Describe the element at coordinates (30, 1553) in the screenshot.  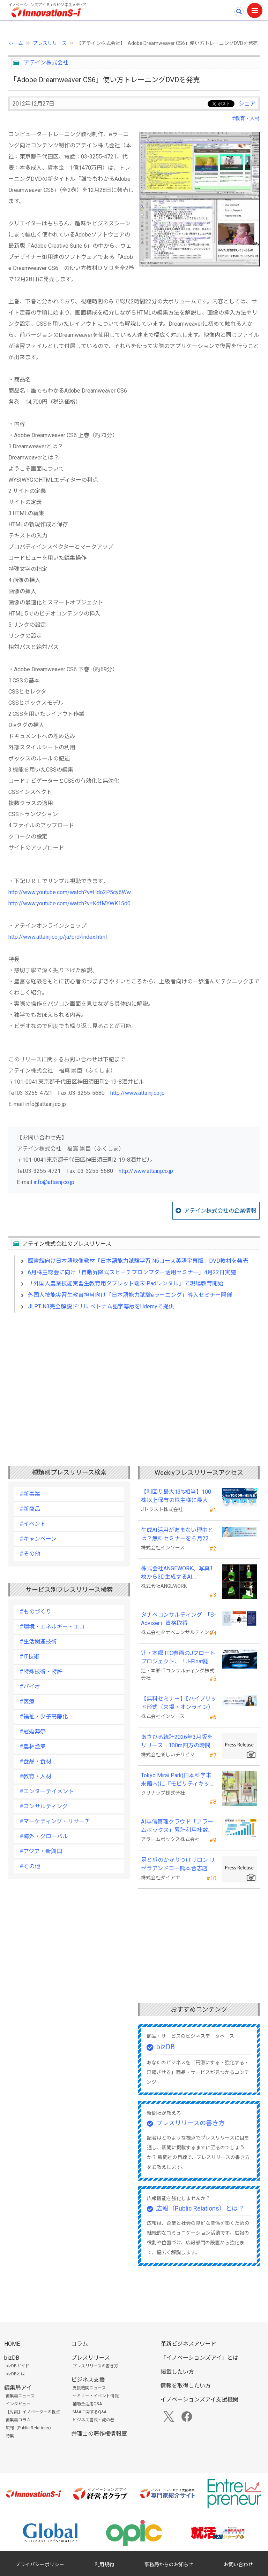
I see `#その他` at that location.